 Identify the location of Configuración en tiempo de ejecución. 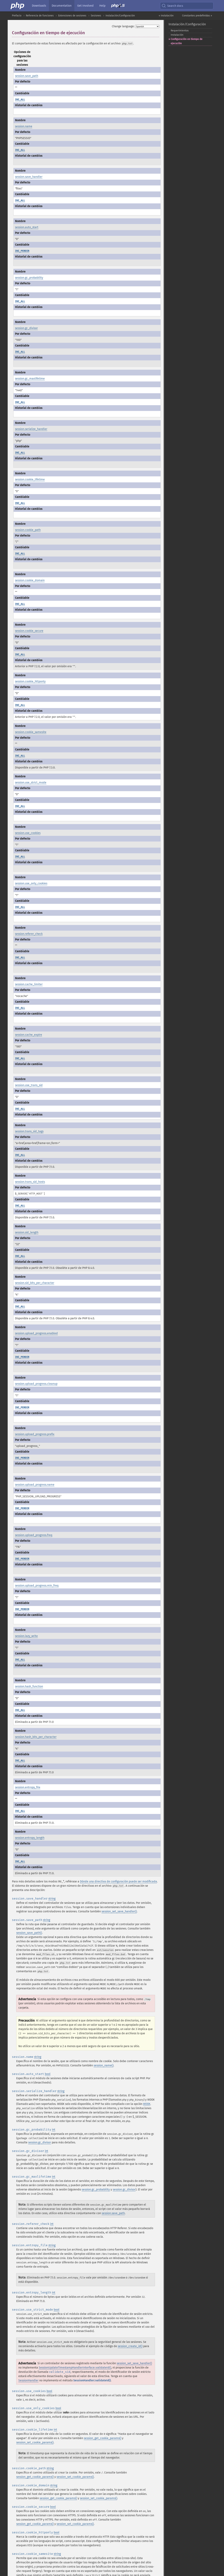
(186, 41).